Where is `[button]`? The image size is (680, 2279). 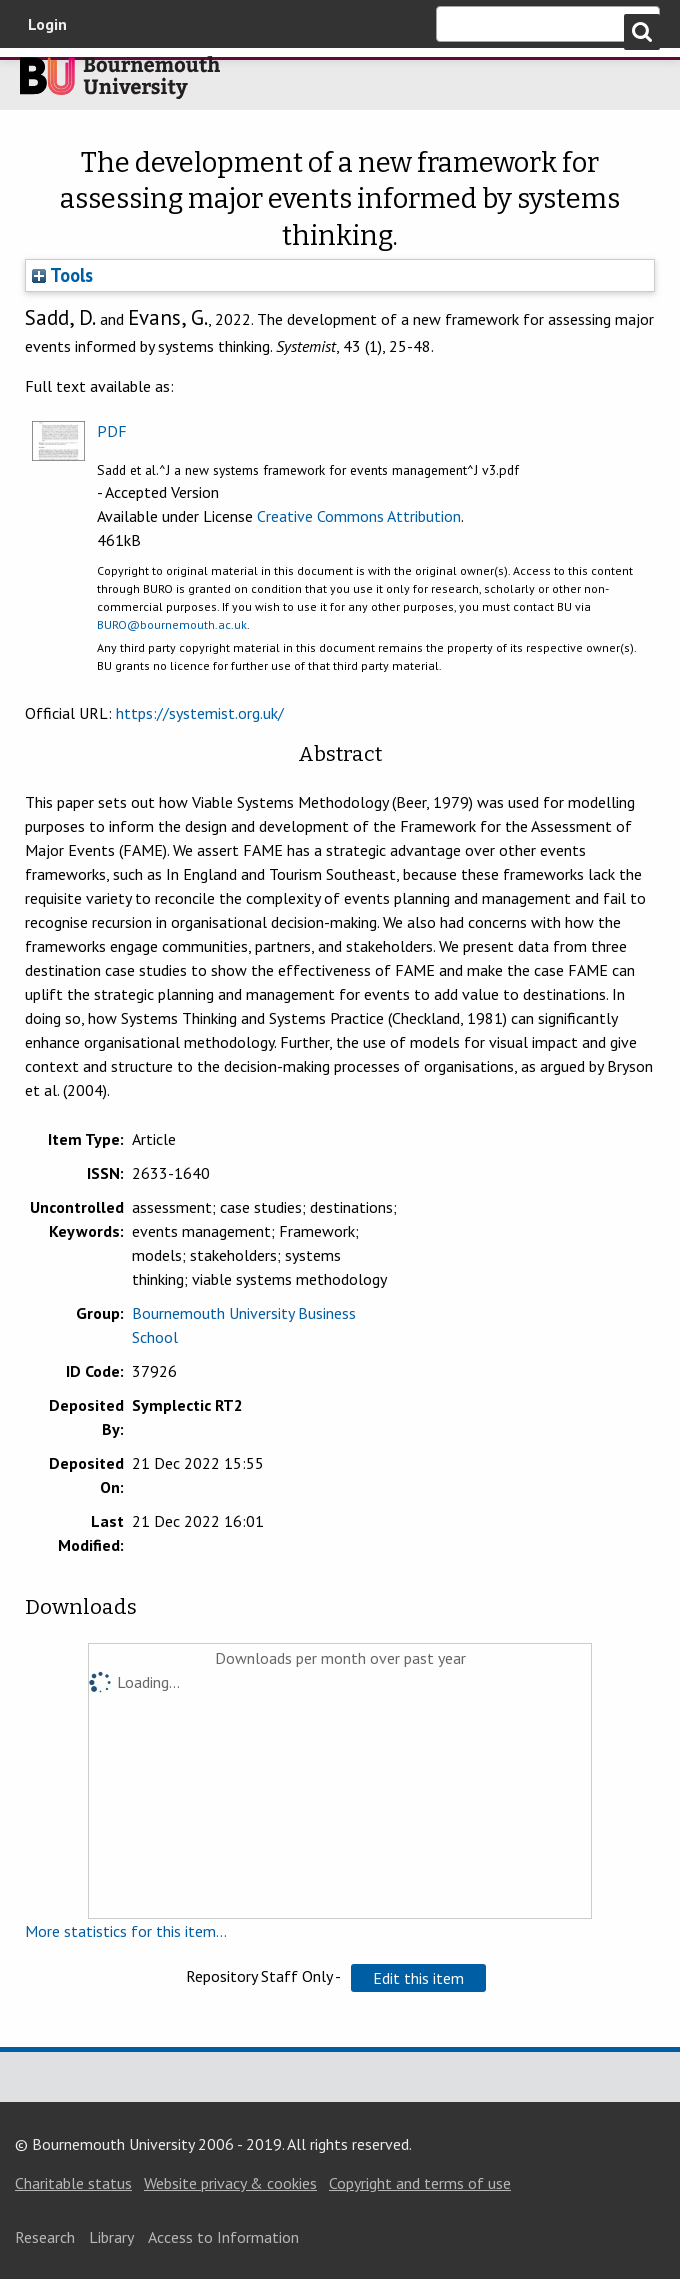 [button] is located at coordinates (418, 1978).